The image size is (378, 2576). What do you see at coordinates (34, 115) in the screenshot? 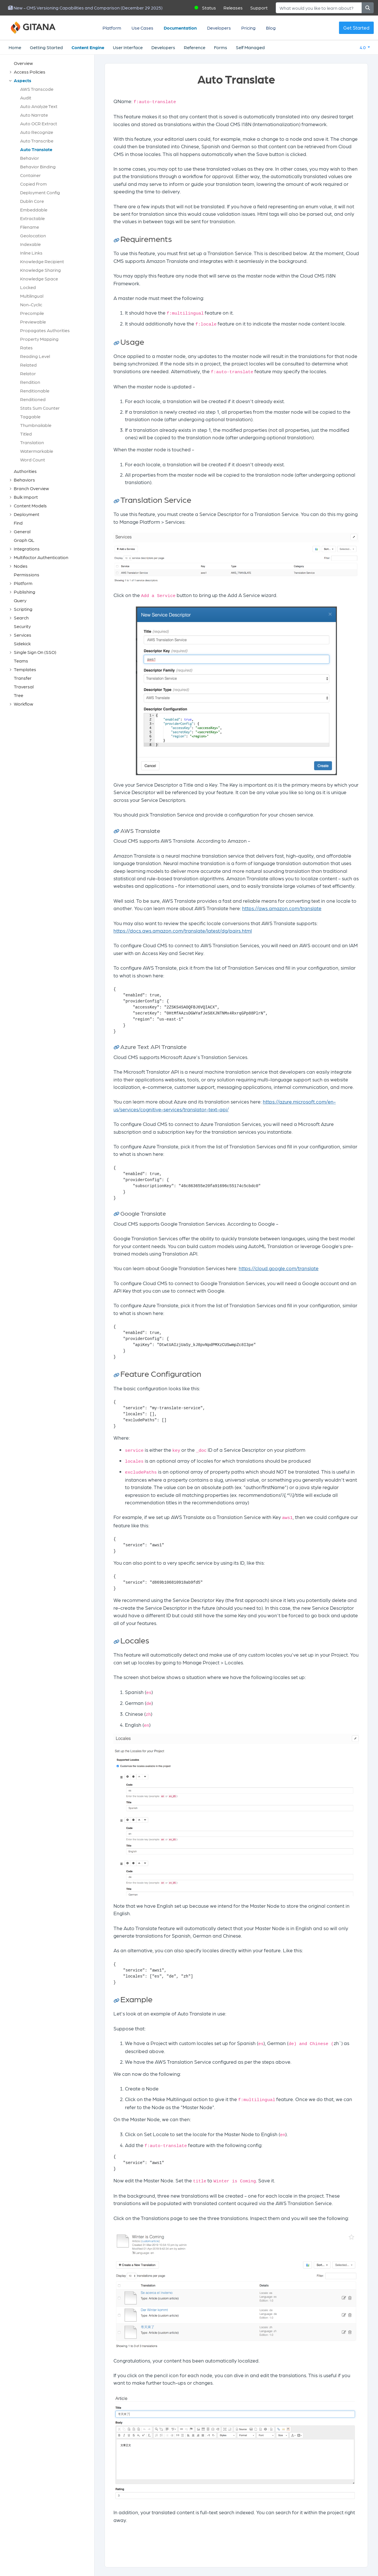
I see `Auto Narrate` at bounding box center [34, 115].